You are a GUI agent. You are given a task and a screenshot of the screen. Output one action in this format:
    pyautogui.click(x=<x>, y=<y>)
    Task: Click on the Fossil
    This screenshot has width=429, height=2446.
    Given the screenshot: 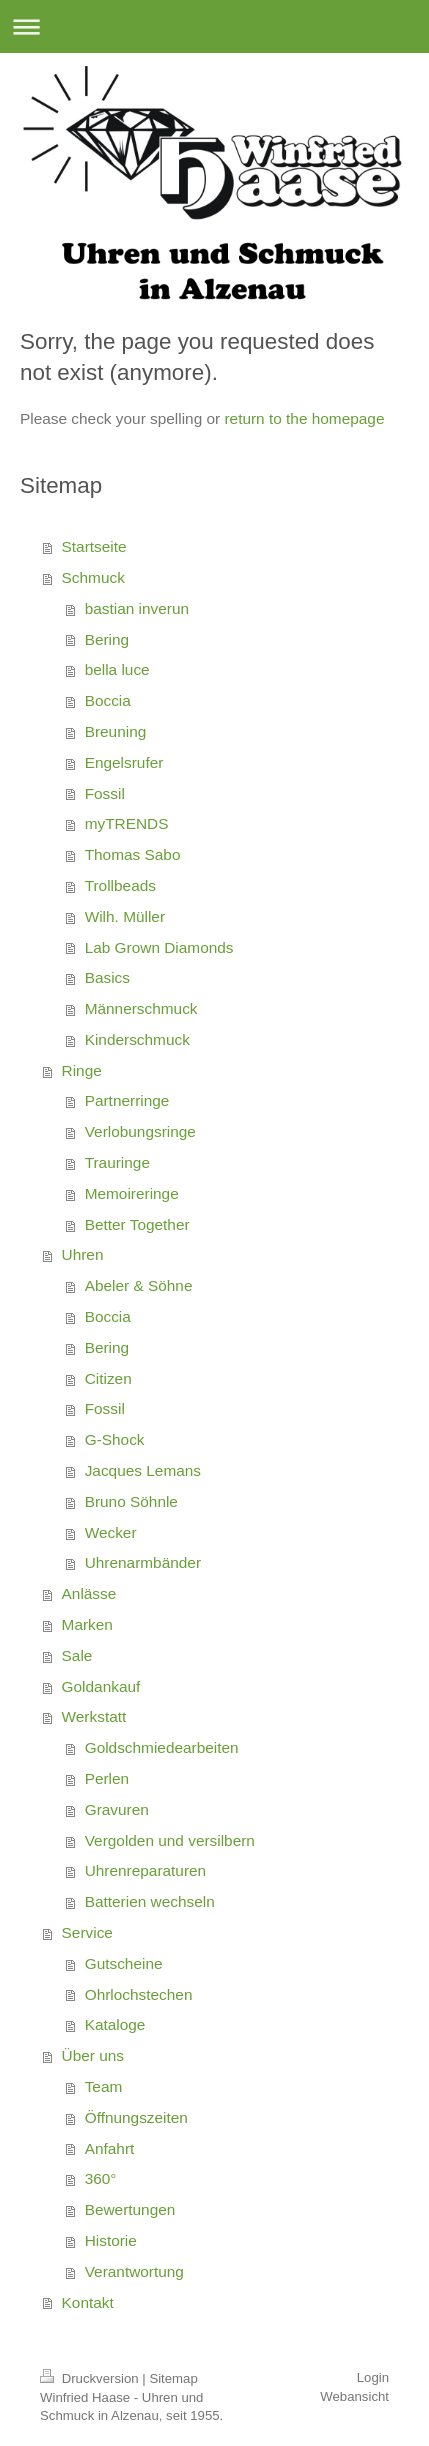 What is the action you would take?
    pyautogui.click(x=105, y=793)
    